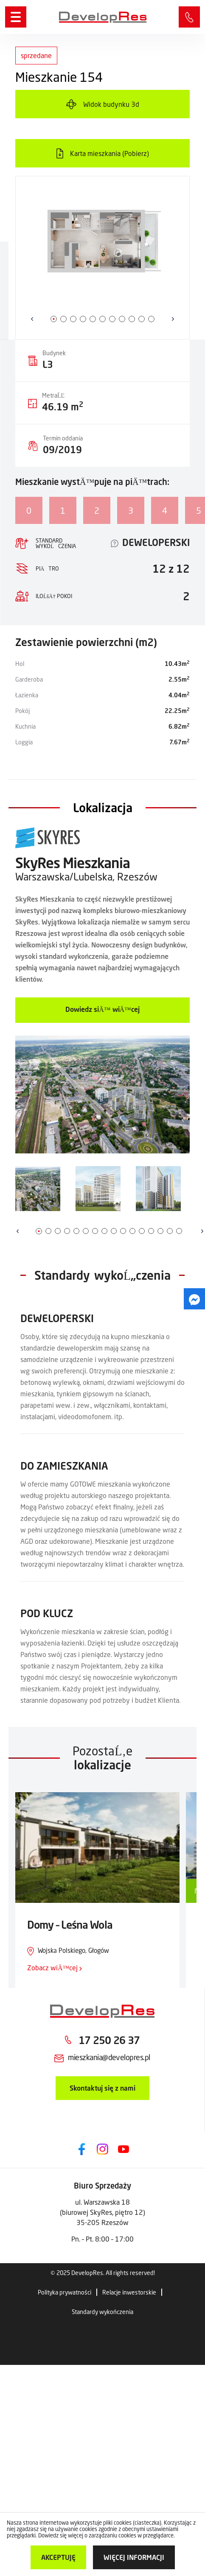 The width and height of the screenshot is (205, 2576). I want to click on Akceptuję, so click(58, 2557).